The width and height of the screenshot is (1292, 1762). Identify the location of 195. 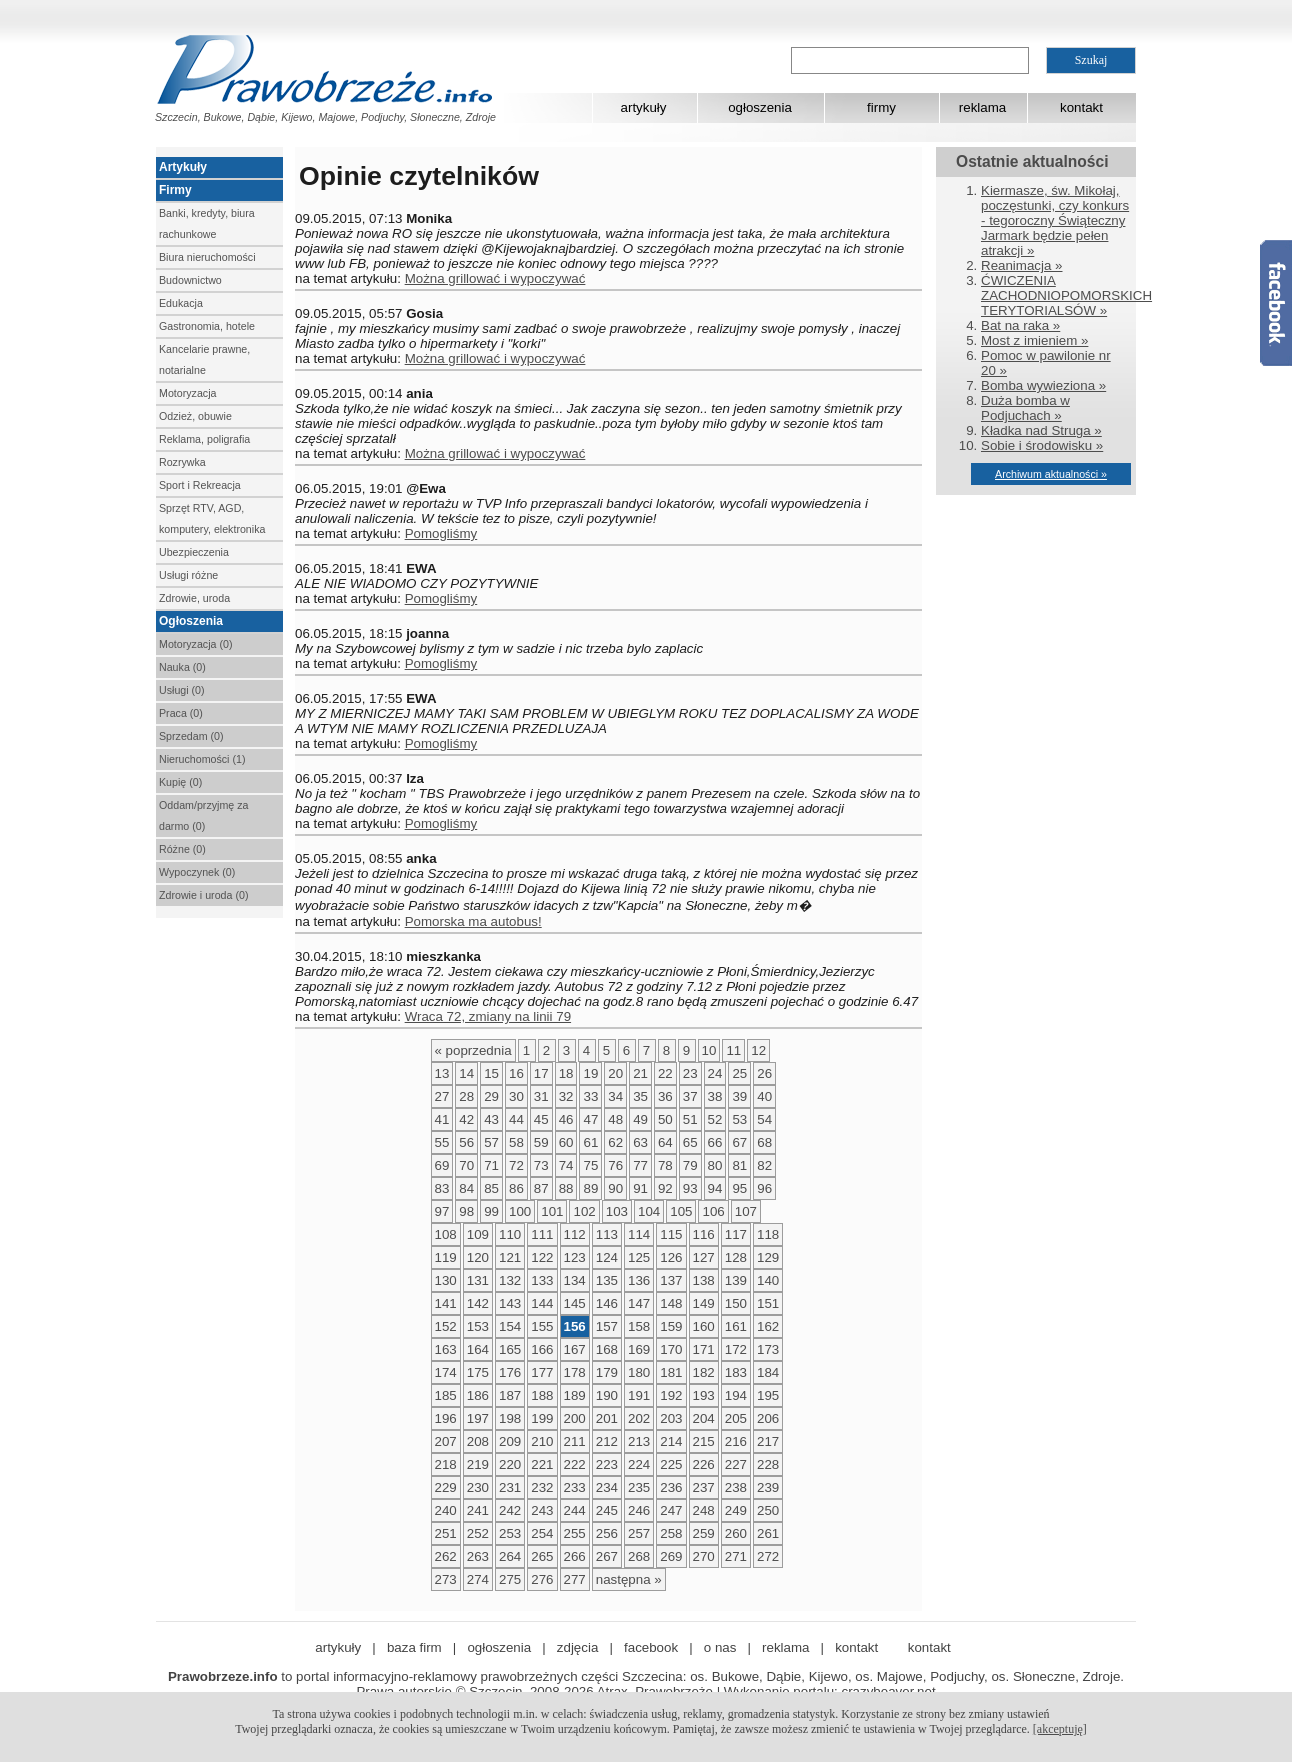
(768, 1395).